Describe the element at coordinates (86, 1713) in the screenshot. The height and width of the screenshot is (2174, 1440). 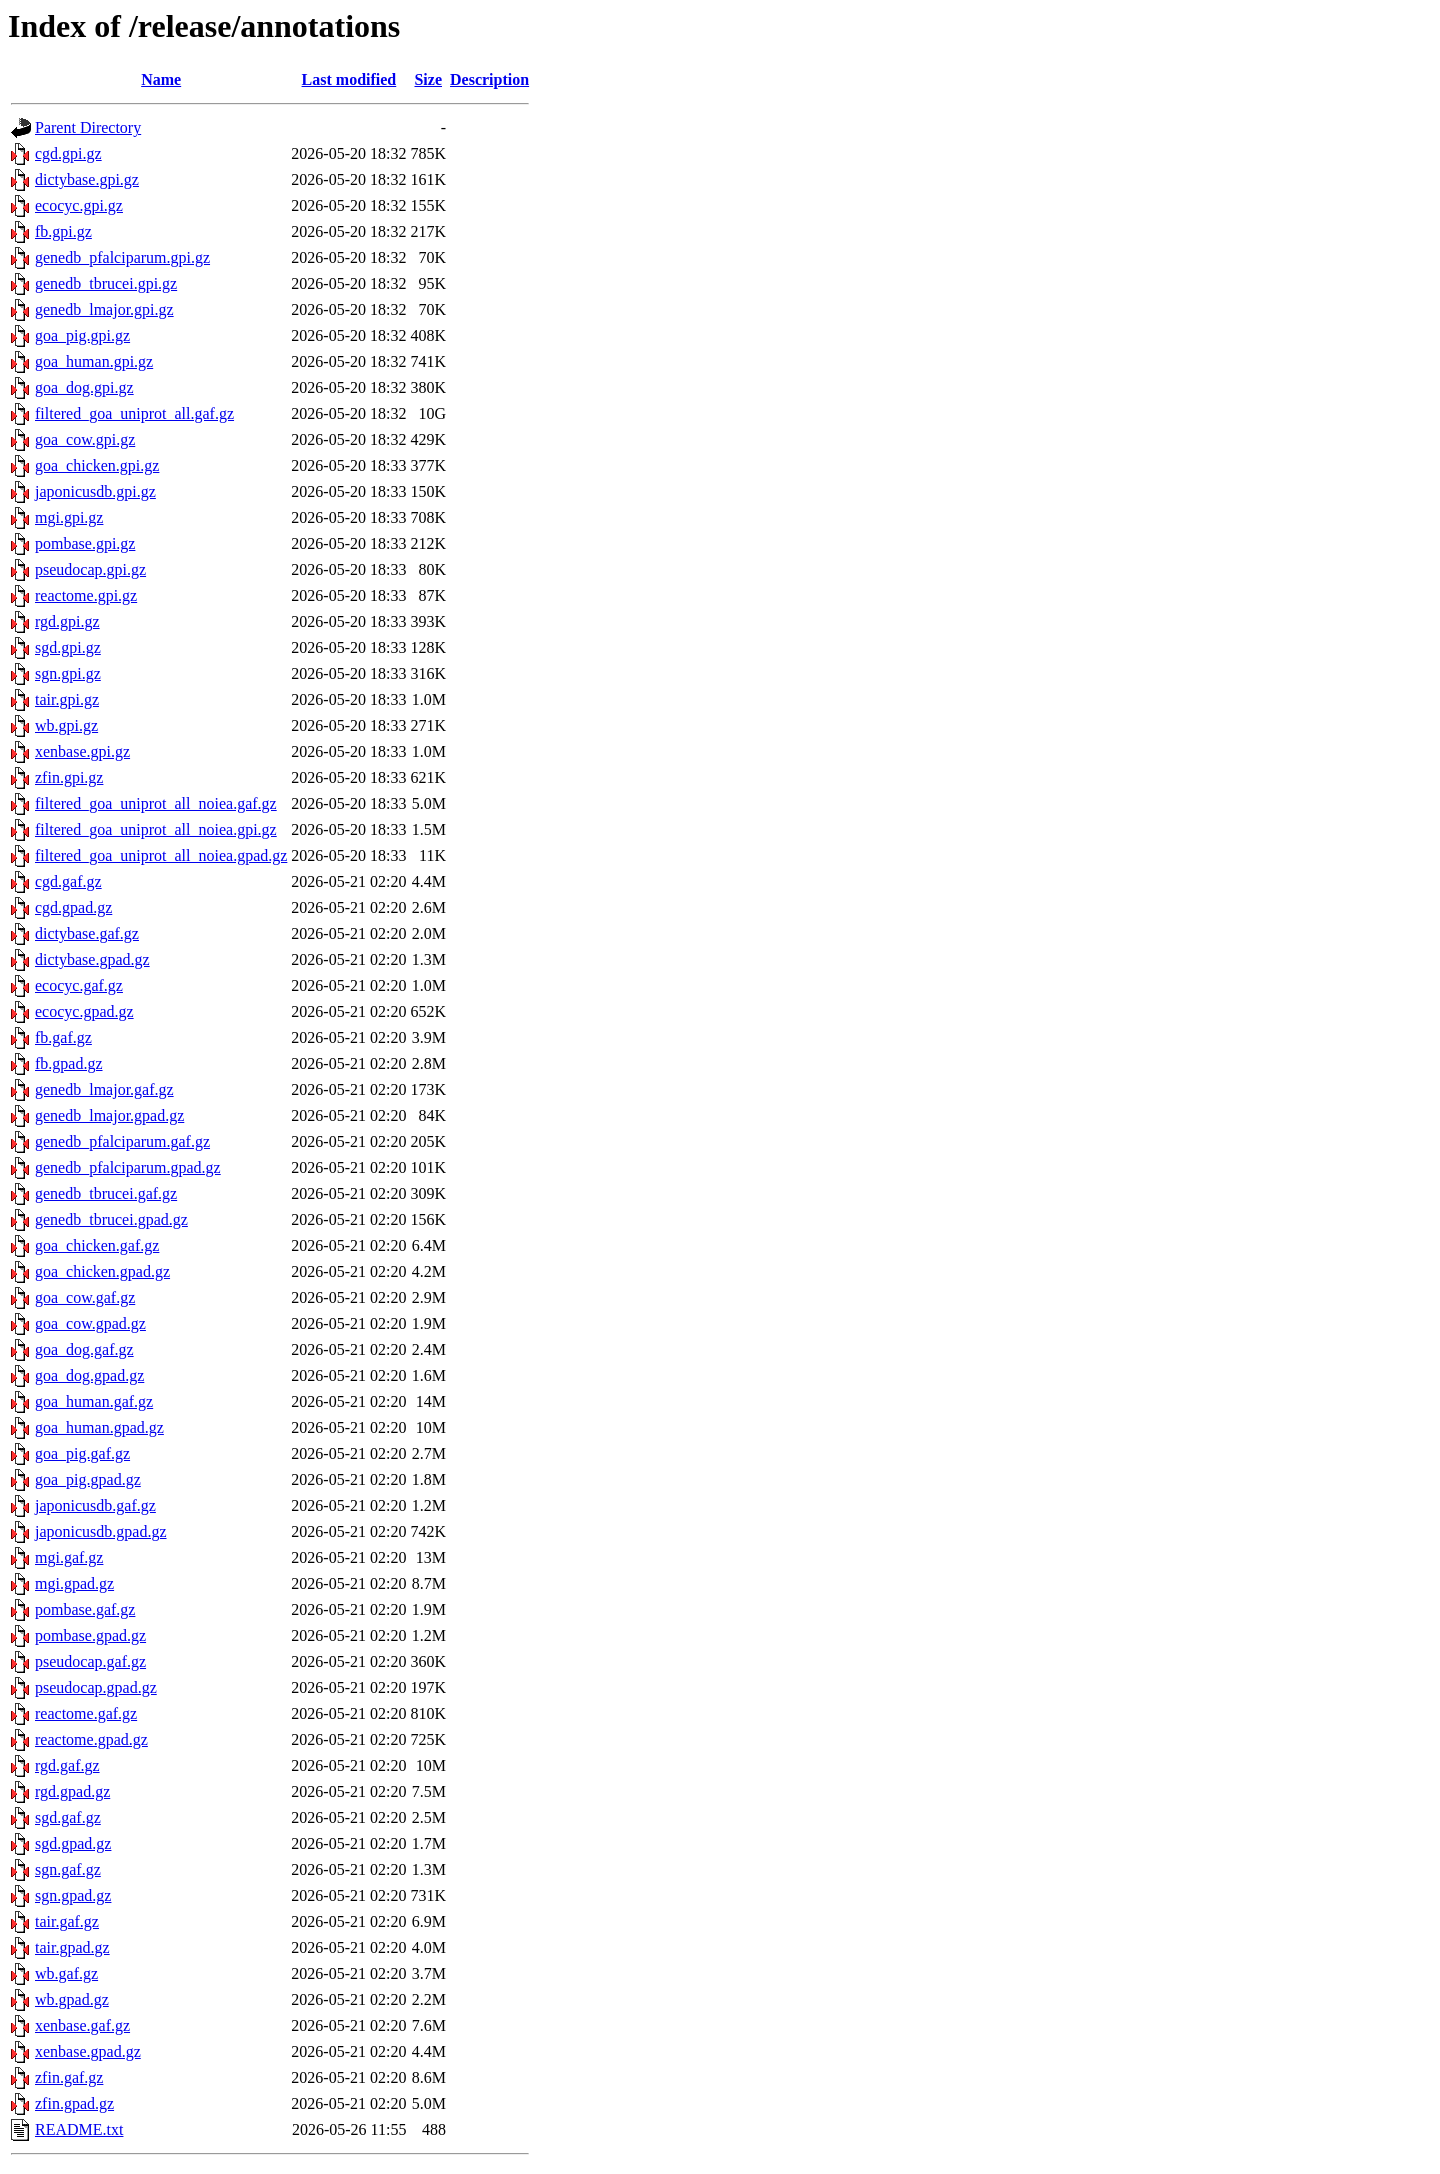
I see `reactome.gaf.gz` at that location.